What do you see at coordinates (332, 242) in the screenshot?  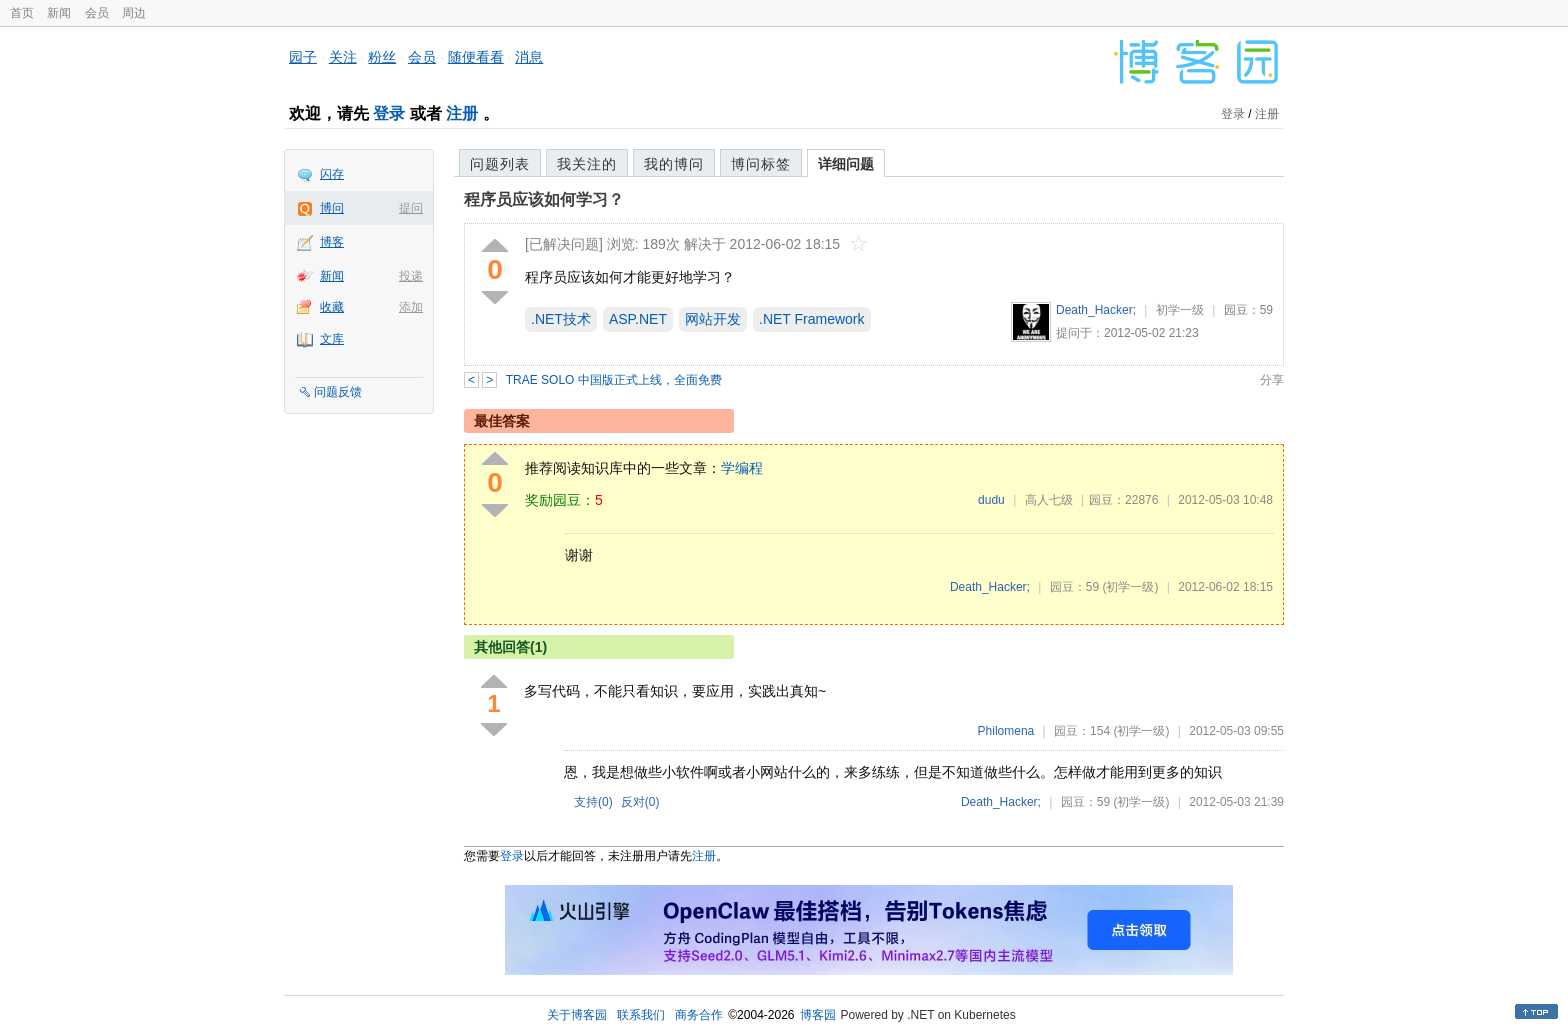 I see `博客` at bounding box center [332, 242].